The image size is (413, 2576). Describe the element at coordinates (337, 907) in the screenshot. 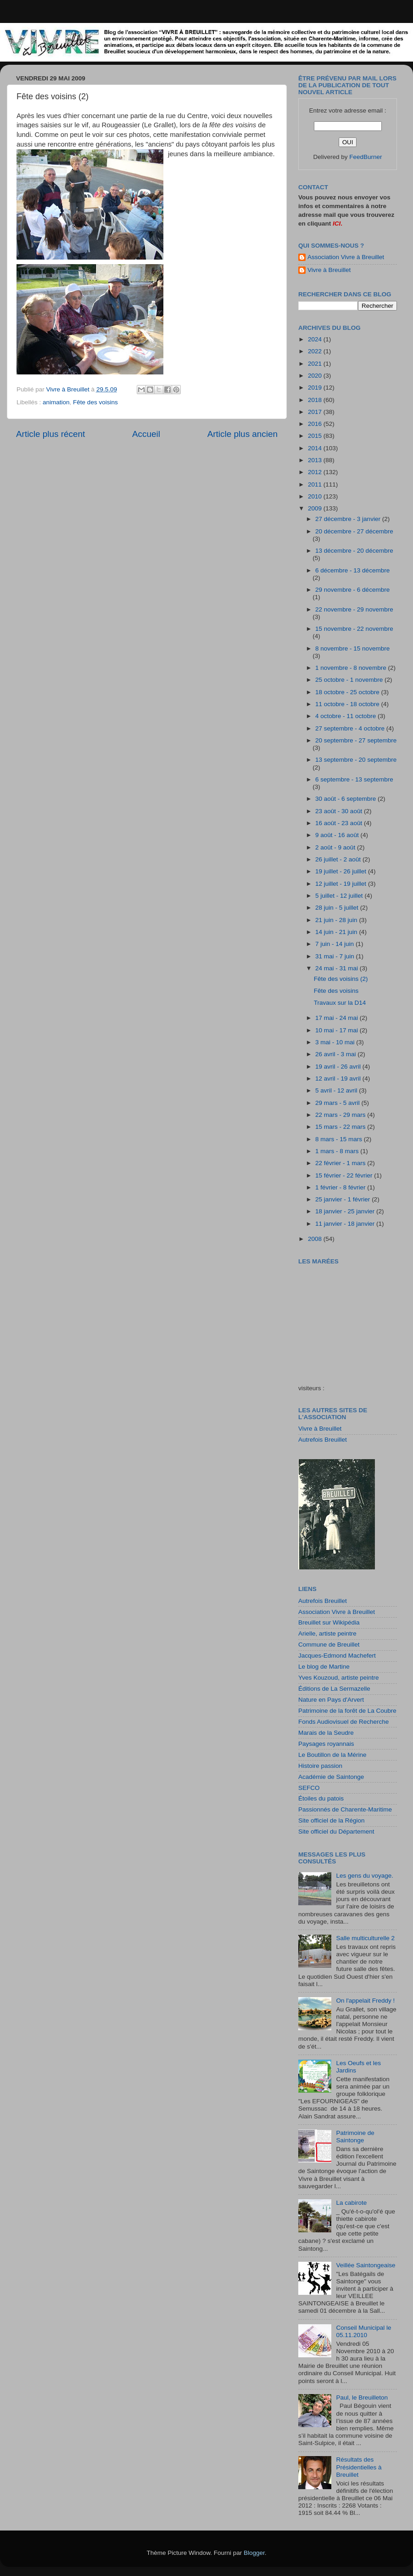

I see `28 juin - 5 juillet` at that location.